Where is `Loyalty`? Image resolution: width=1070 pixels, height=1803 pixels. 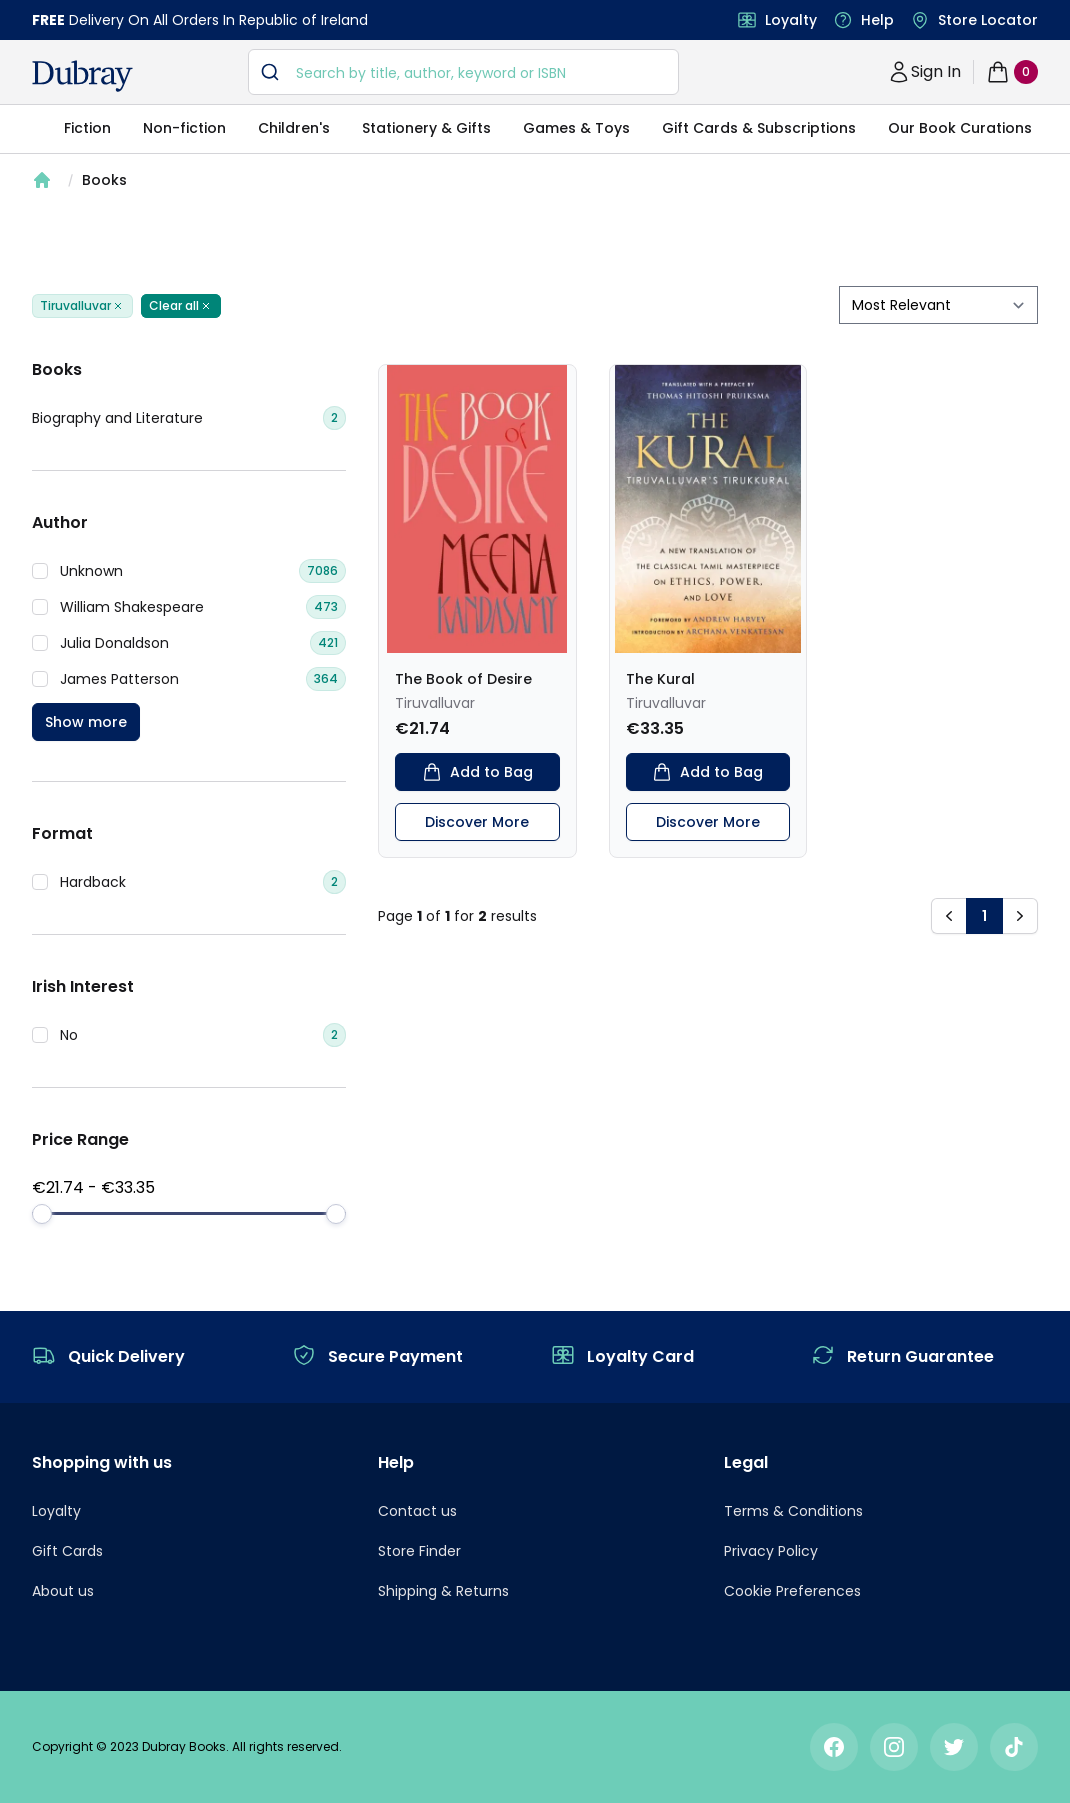 Loyalty is located at coordinates (791, 20).